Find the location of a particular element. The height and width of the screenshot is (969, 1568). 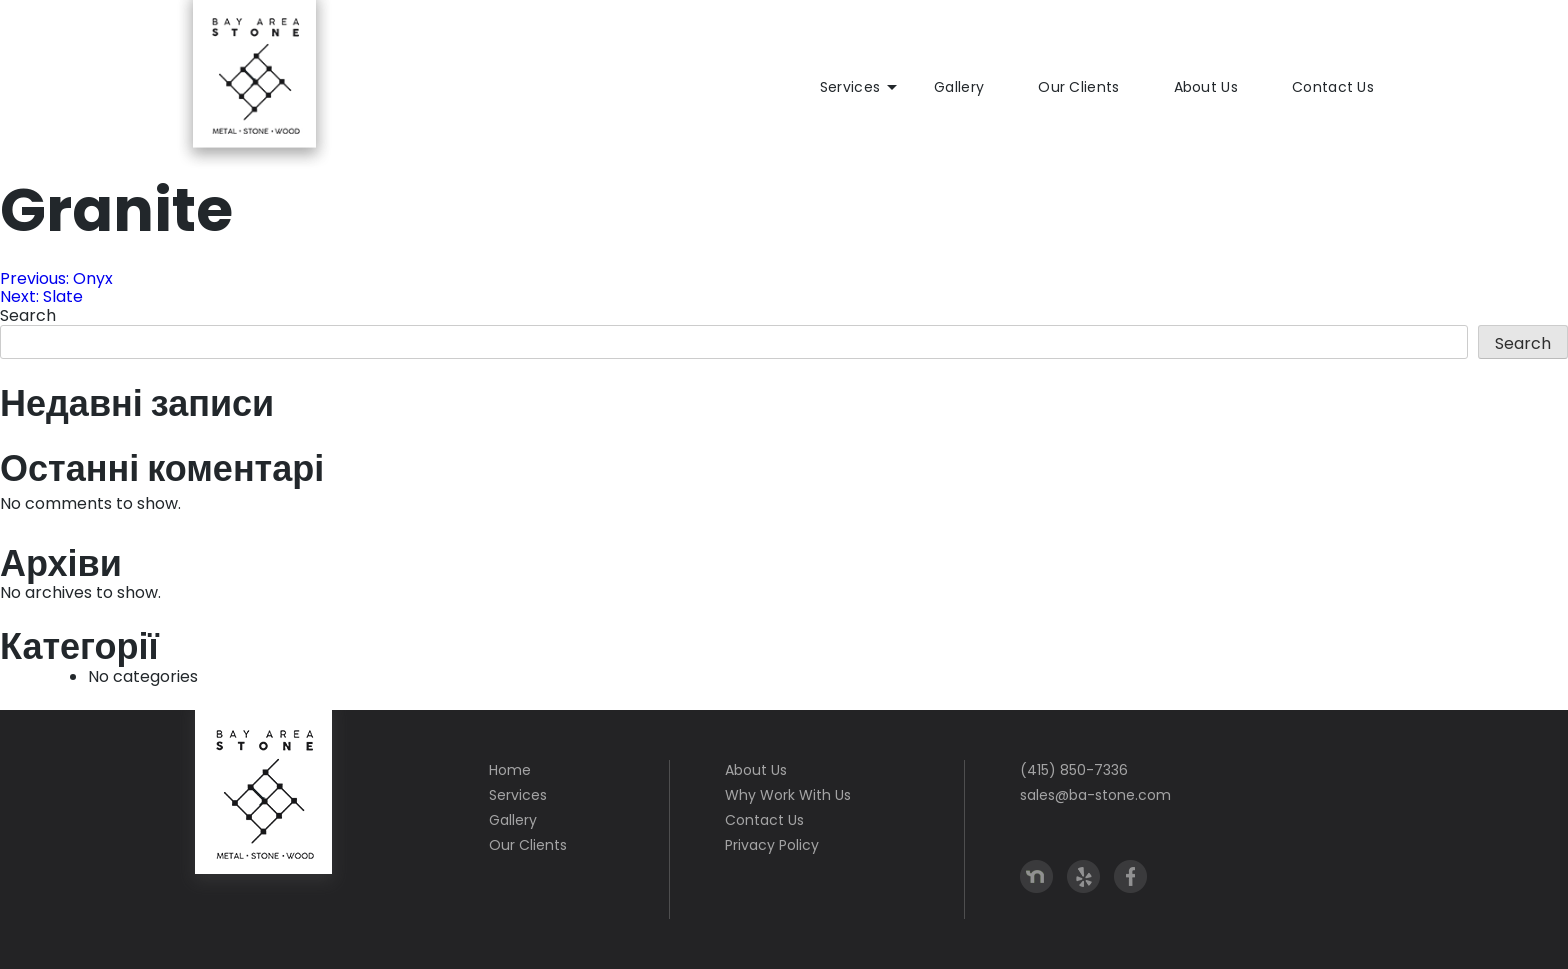

Our Clients is located at coordinates (1078, 87).